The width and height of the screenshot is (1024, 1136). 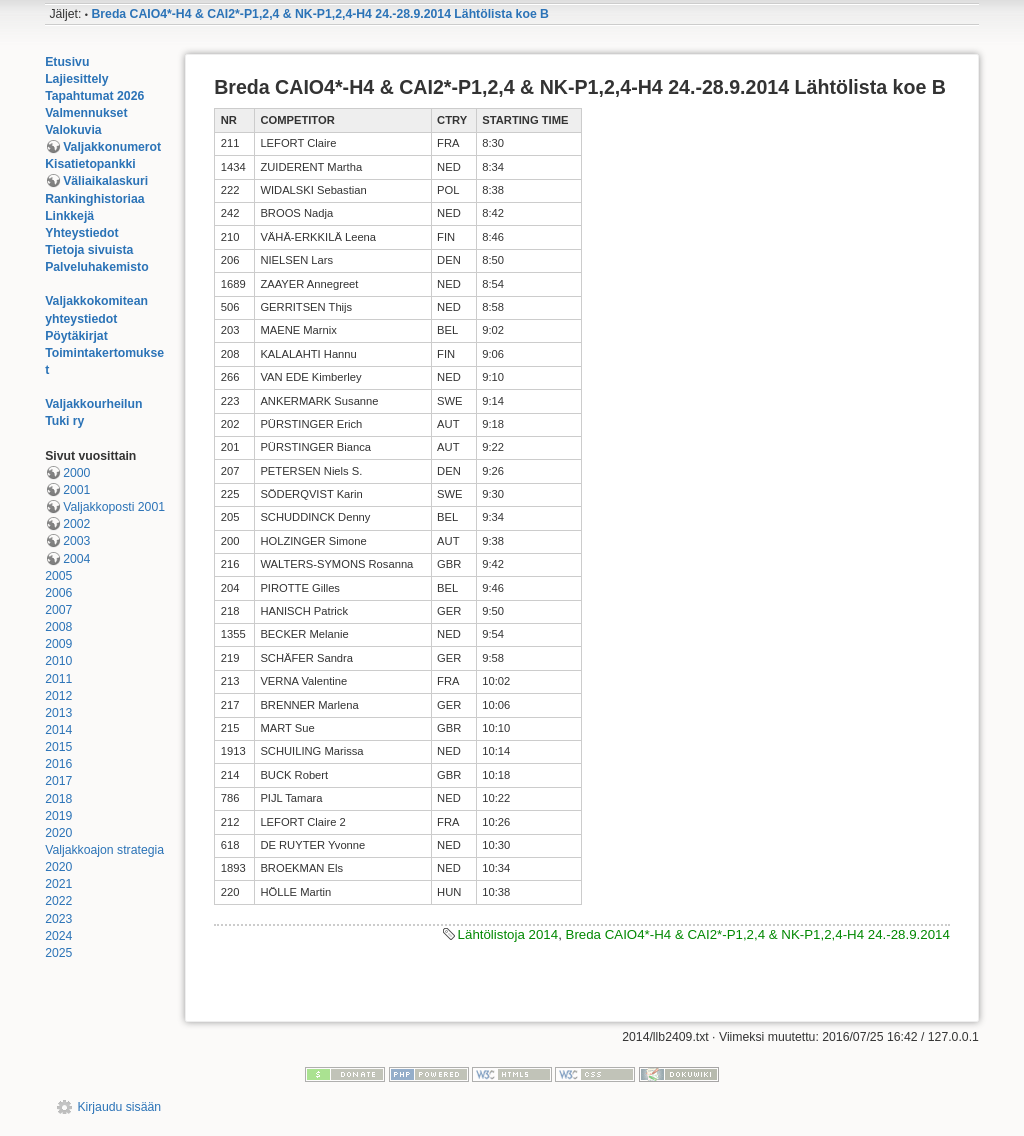 What do you see at coordinates (58, 730) in the screenshot?
I see `2014` at bounding box center [58, 730].